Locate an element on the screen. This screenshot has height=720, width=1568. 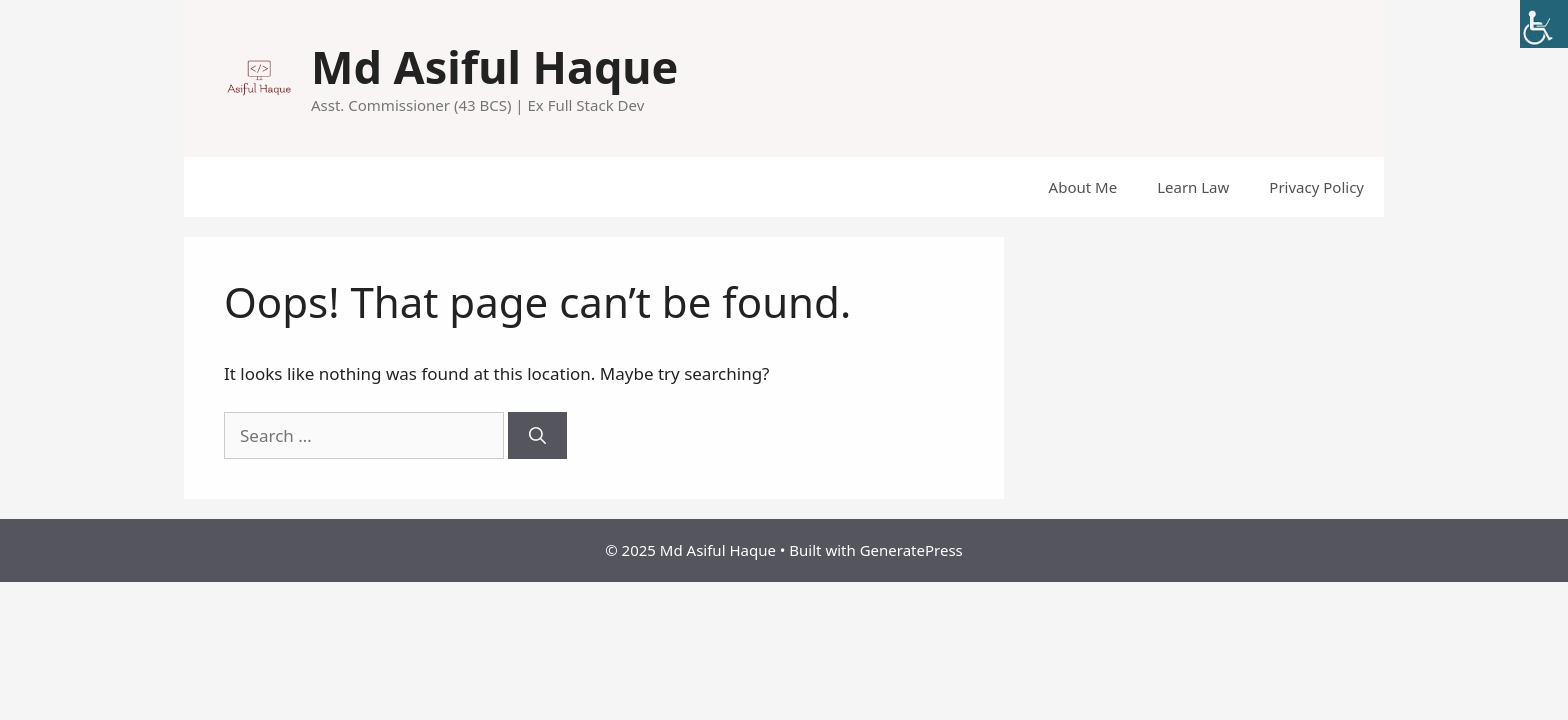
GeneratePress [link] is located at coordinates (911, 550).